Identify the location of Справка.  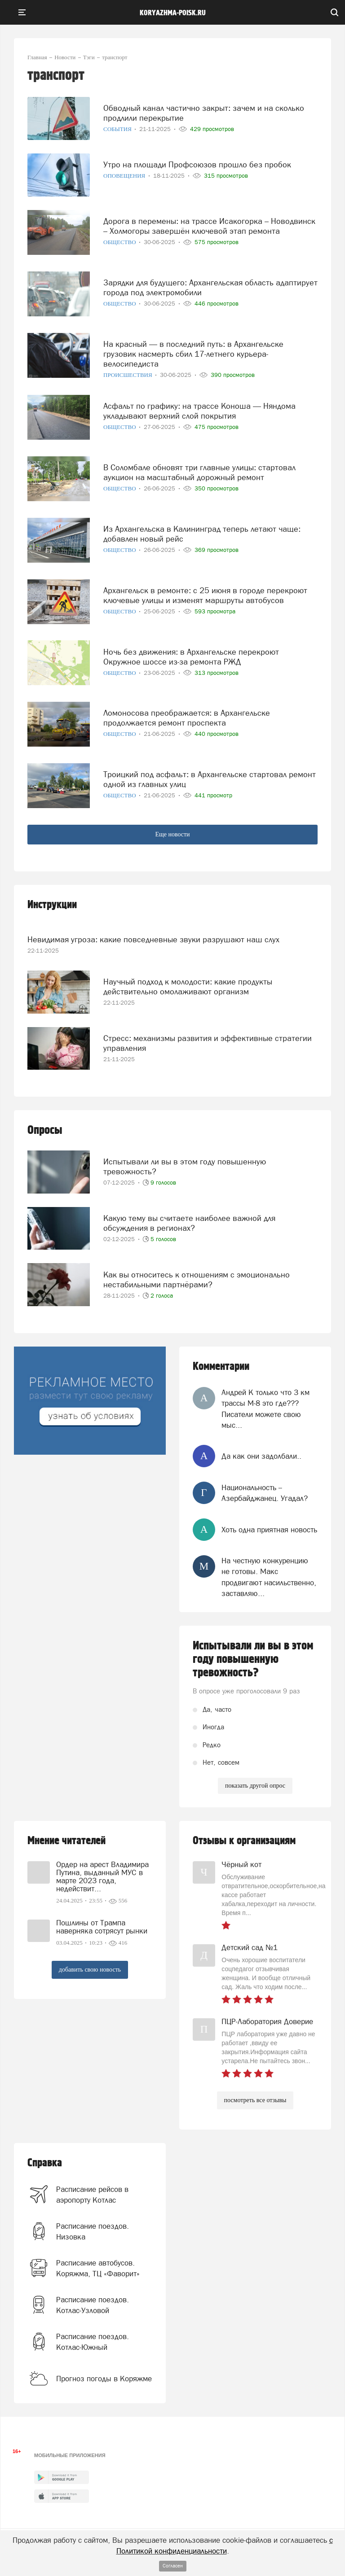
(44, 2162).